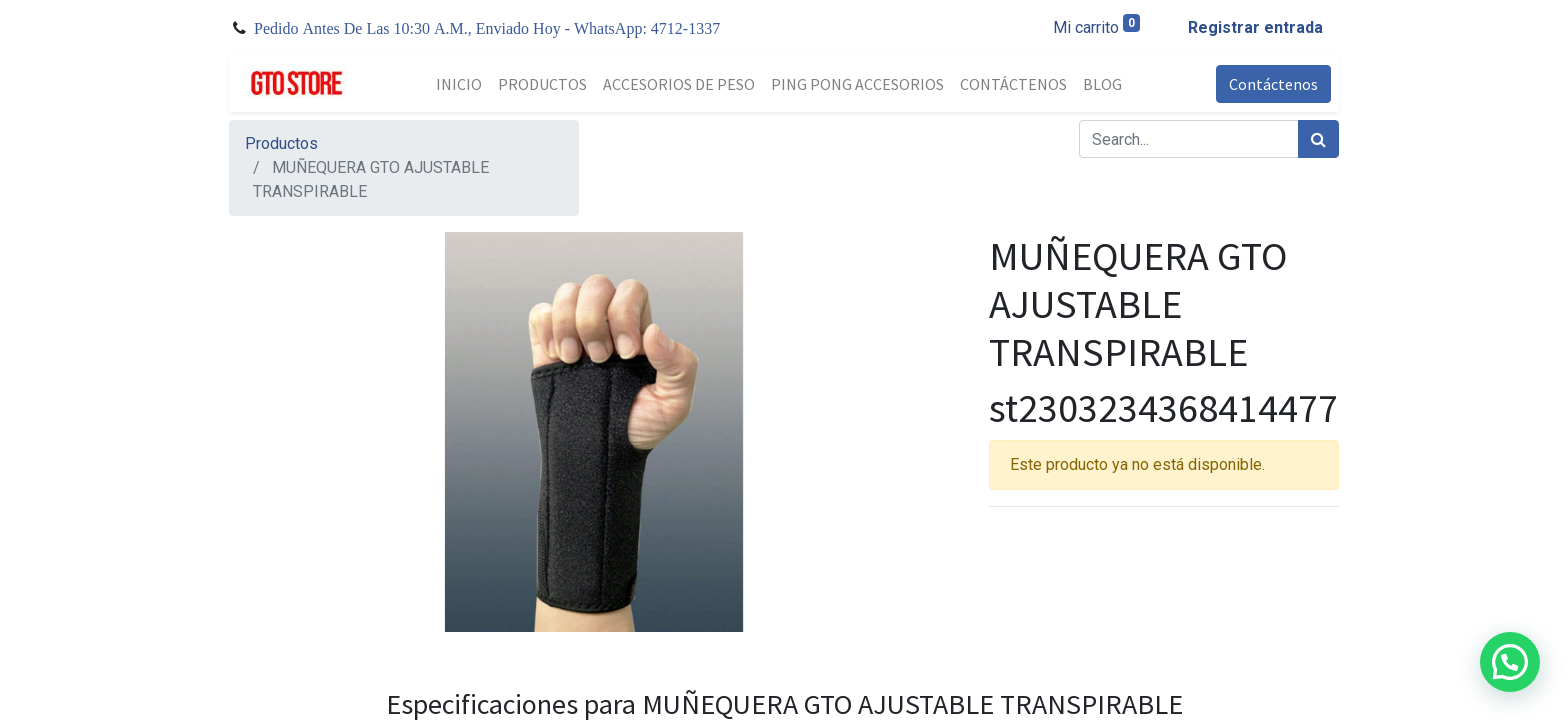 This screenshot has width=1568, height=720. What do you see at coordinates (1255, 27) in the screenshot?
I see `Registrar entrada` at bounding box center [1255, 27].